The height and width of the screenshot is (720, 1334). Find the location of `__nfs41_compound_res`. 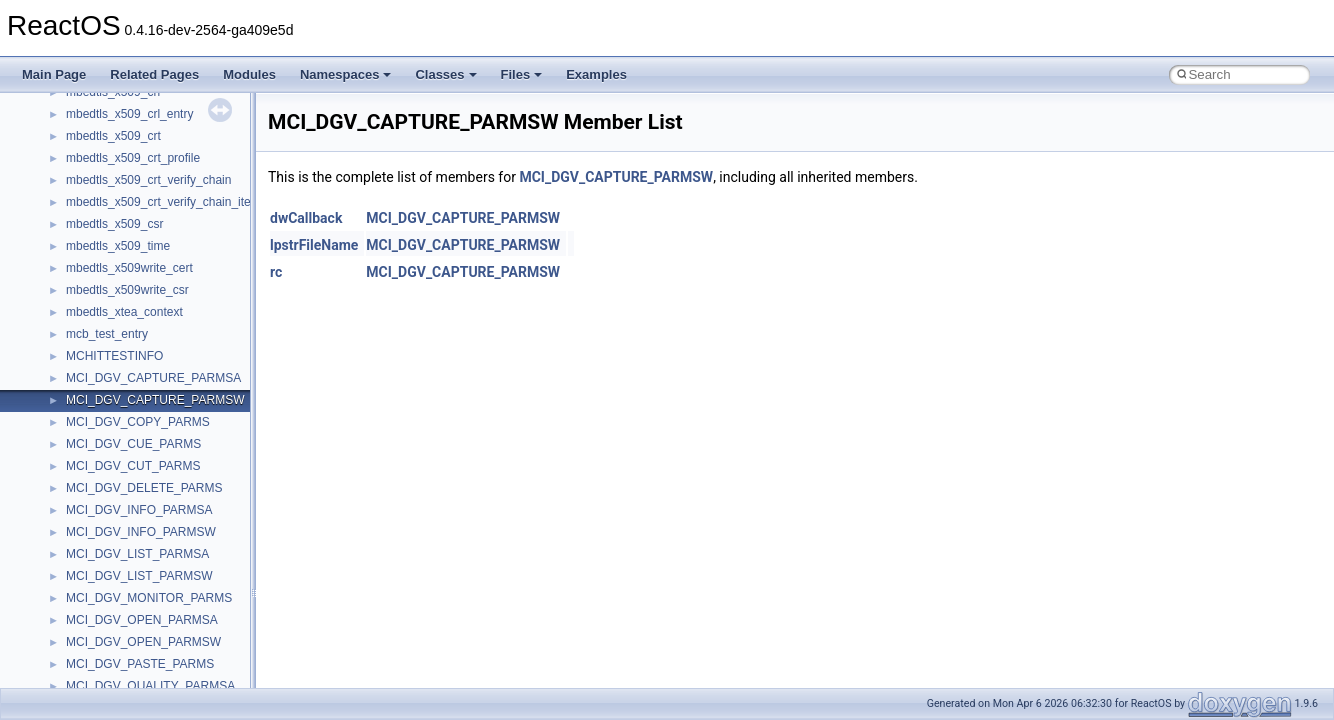

__nfs41_compound_res is located at coordinates (130, 492).